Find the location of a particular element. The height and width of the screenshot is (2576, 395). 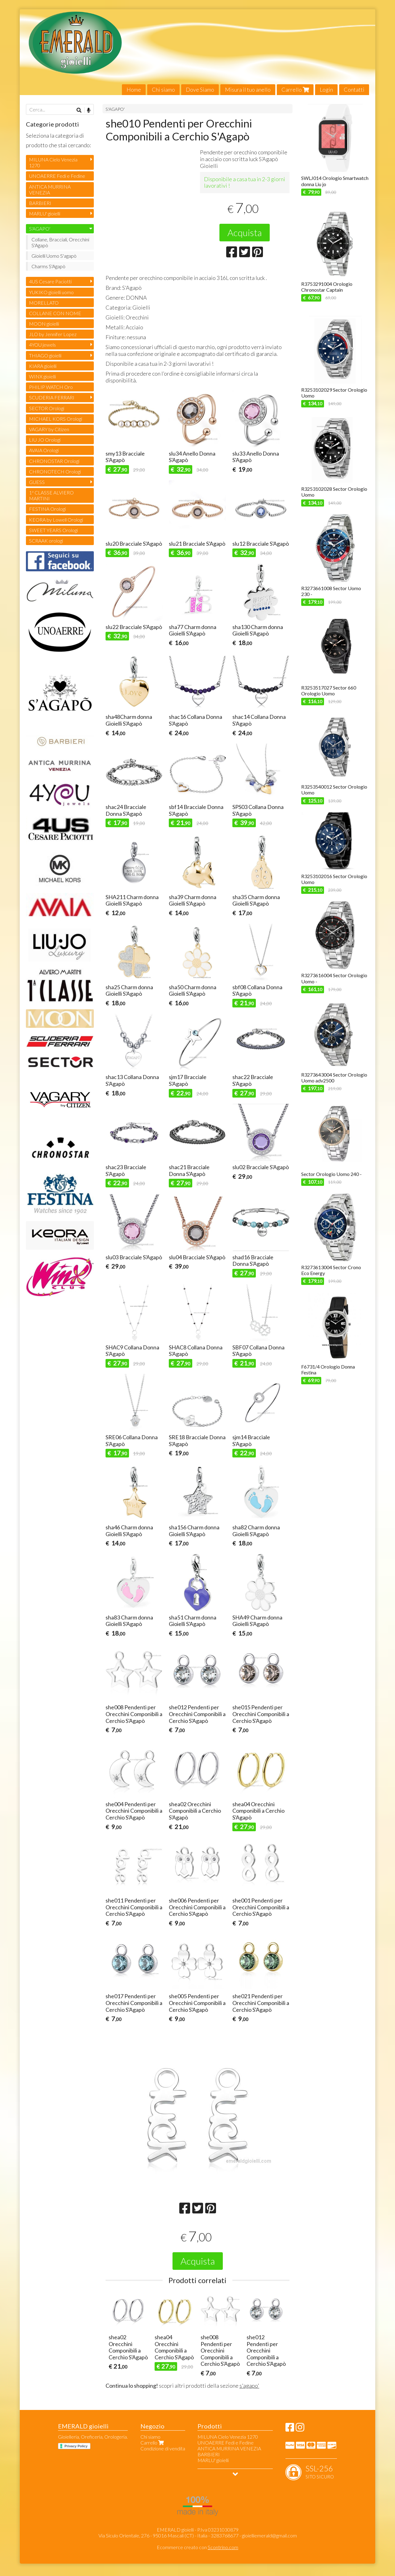

Charms S'Agapò is located at coordinates (48, 266).